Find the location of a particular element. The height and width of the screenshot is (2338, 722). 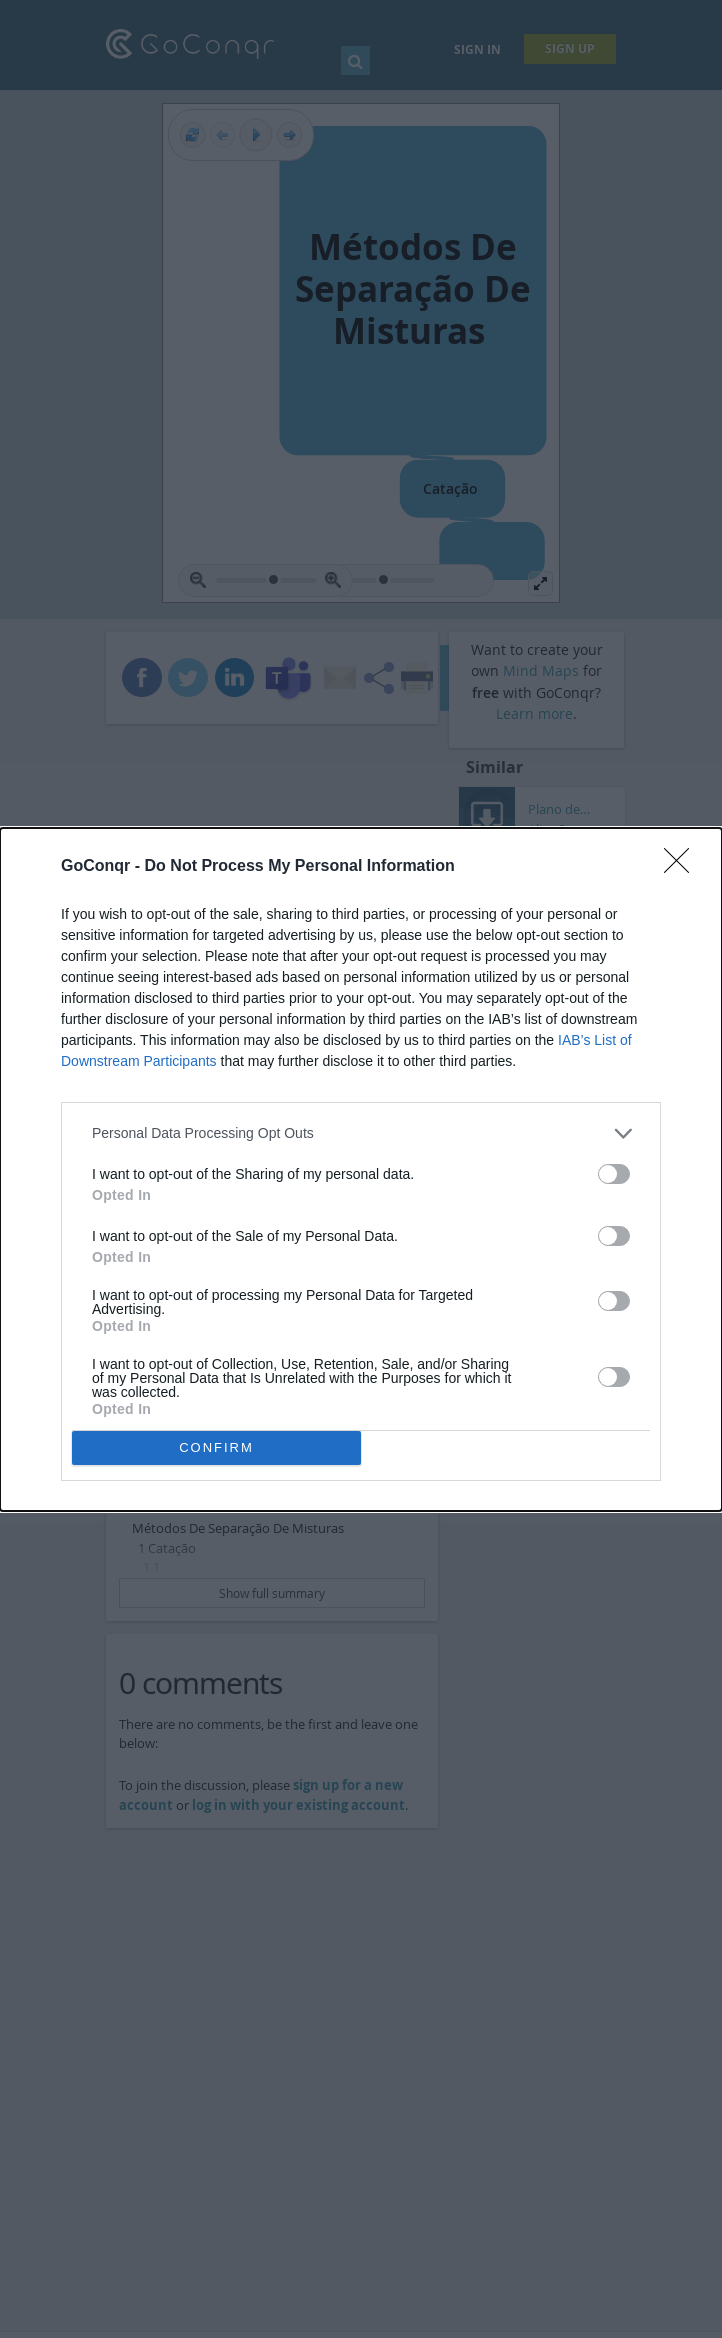

[switch] is located at coordinates (614, 1174).